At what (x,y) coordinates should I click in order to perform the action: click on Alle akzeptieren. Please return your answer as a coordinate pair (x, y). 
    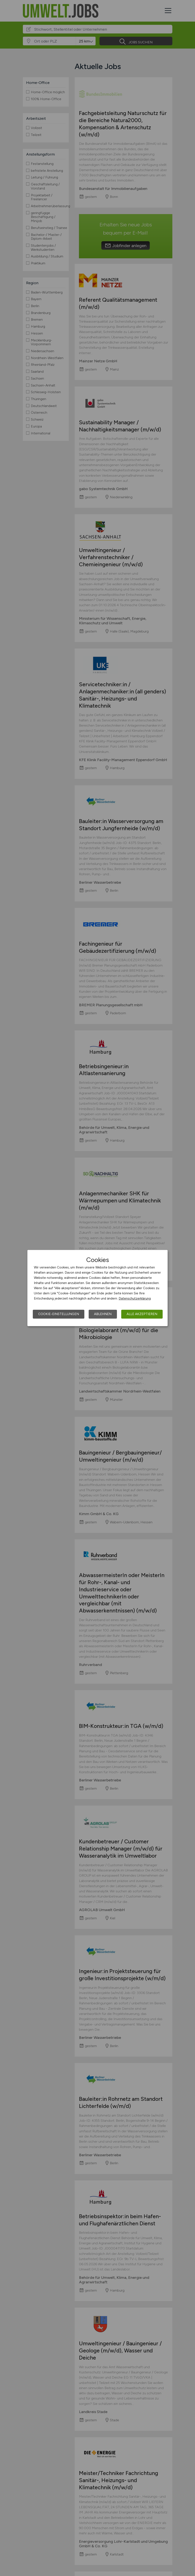
    Looking at the image, I should click on (142, 1314).